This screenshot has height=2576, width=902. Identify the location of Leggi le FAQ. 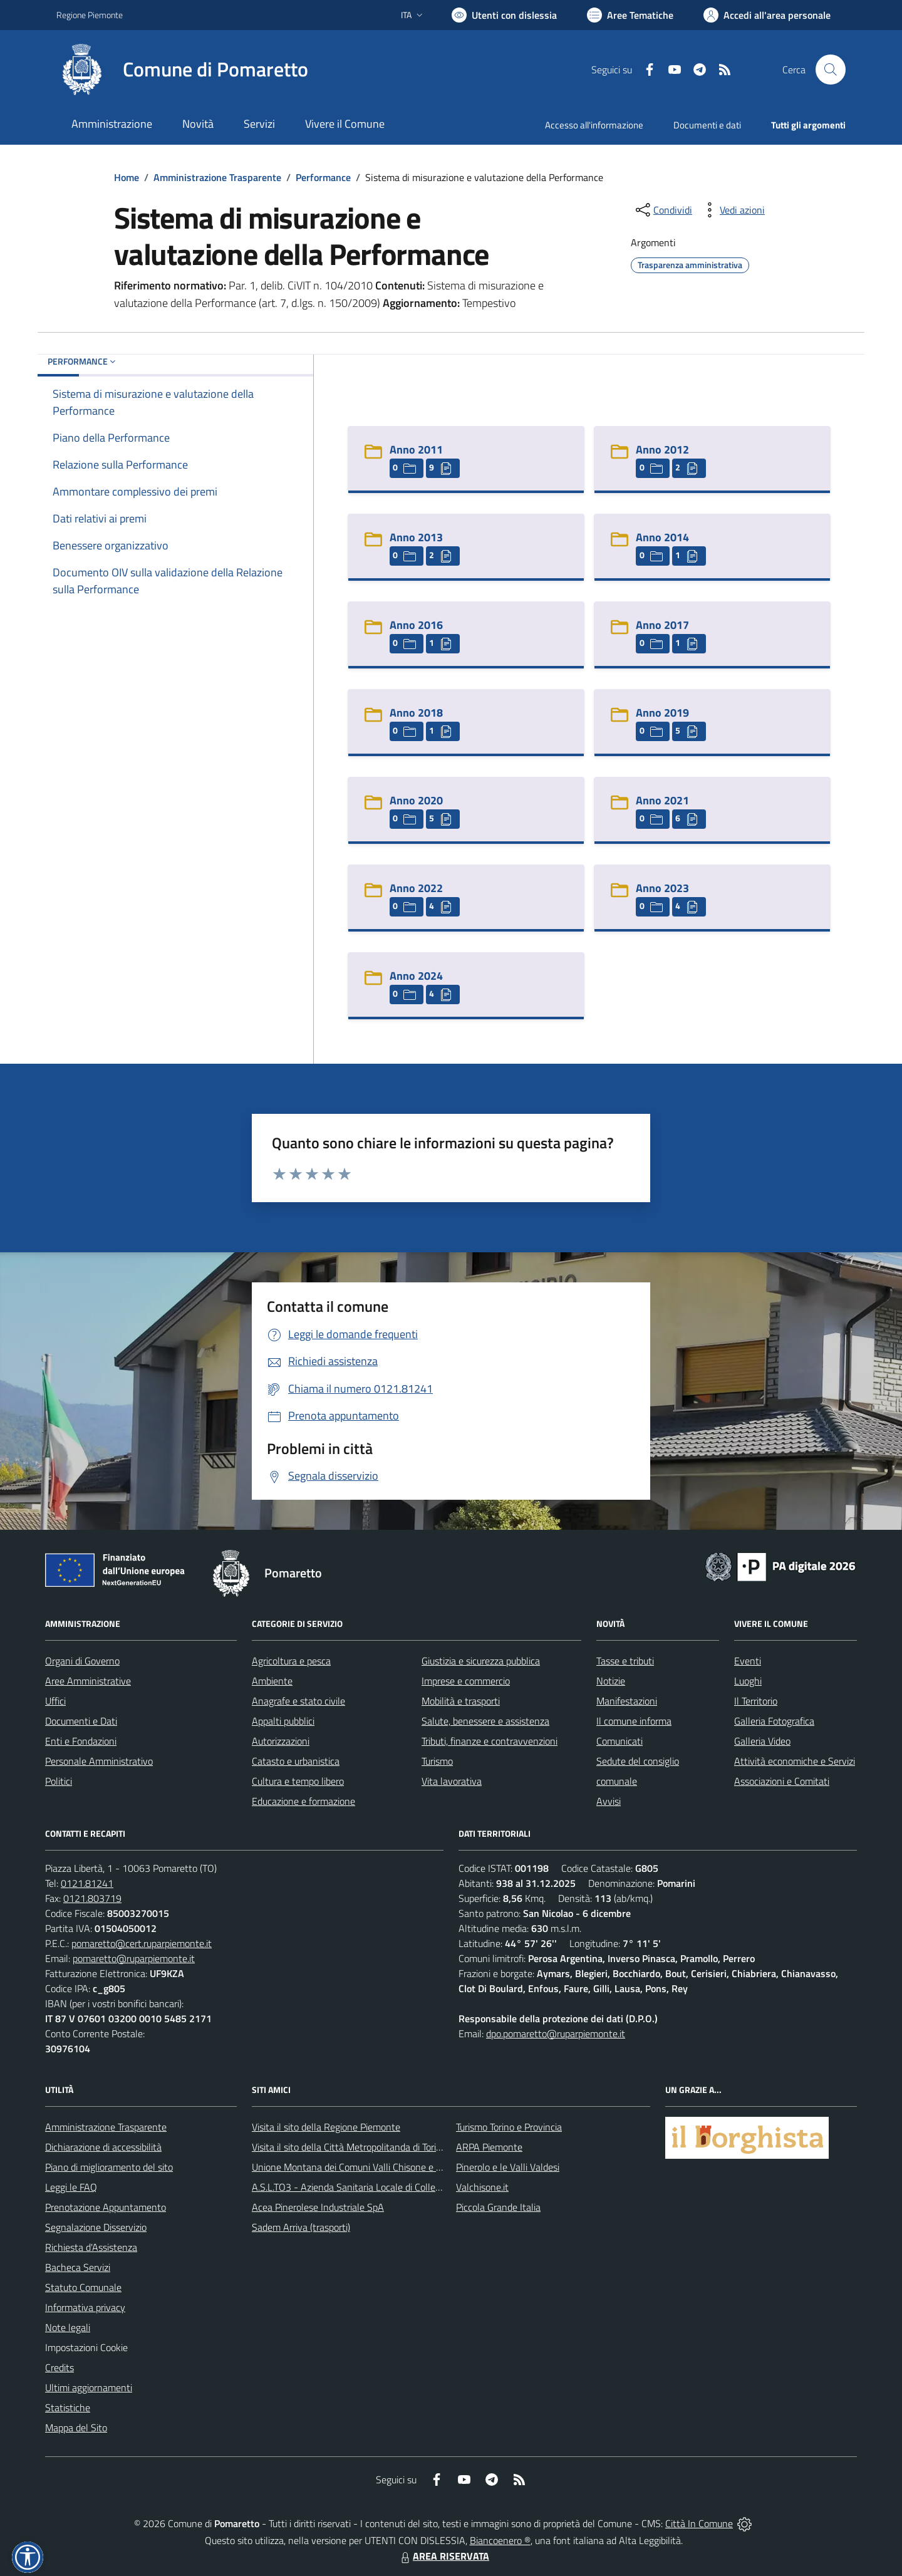
(71, 2186).